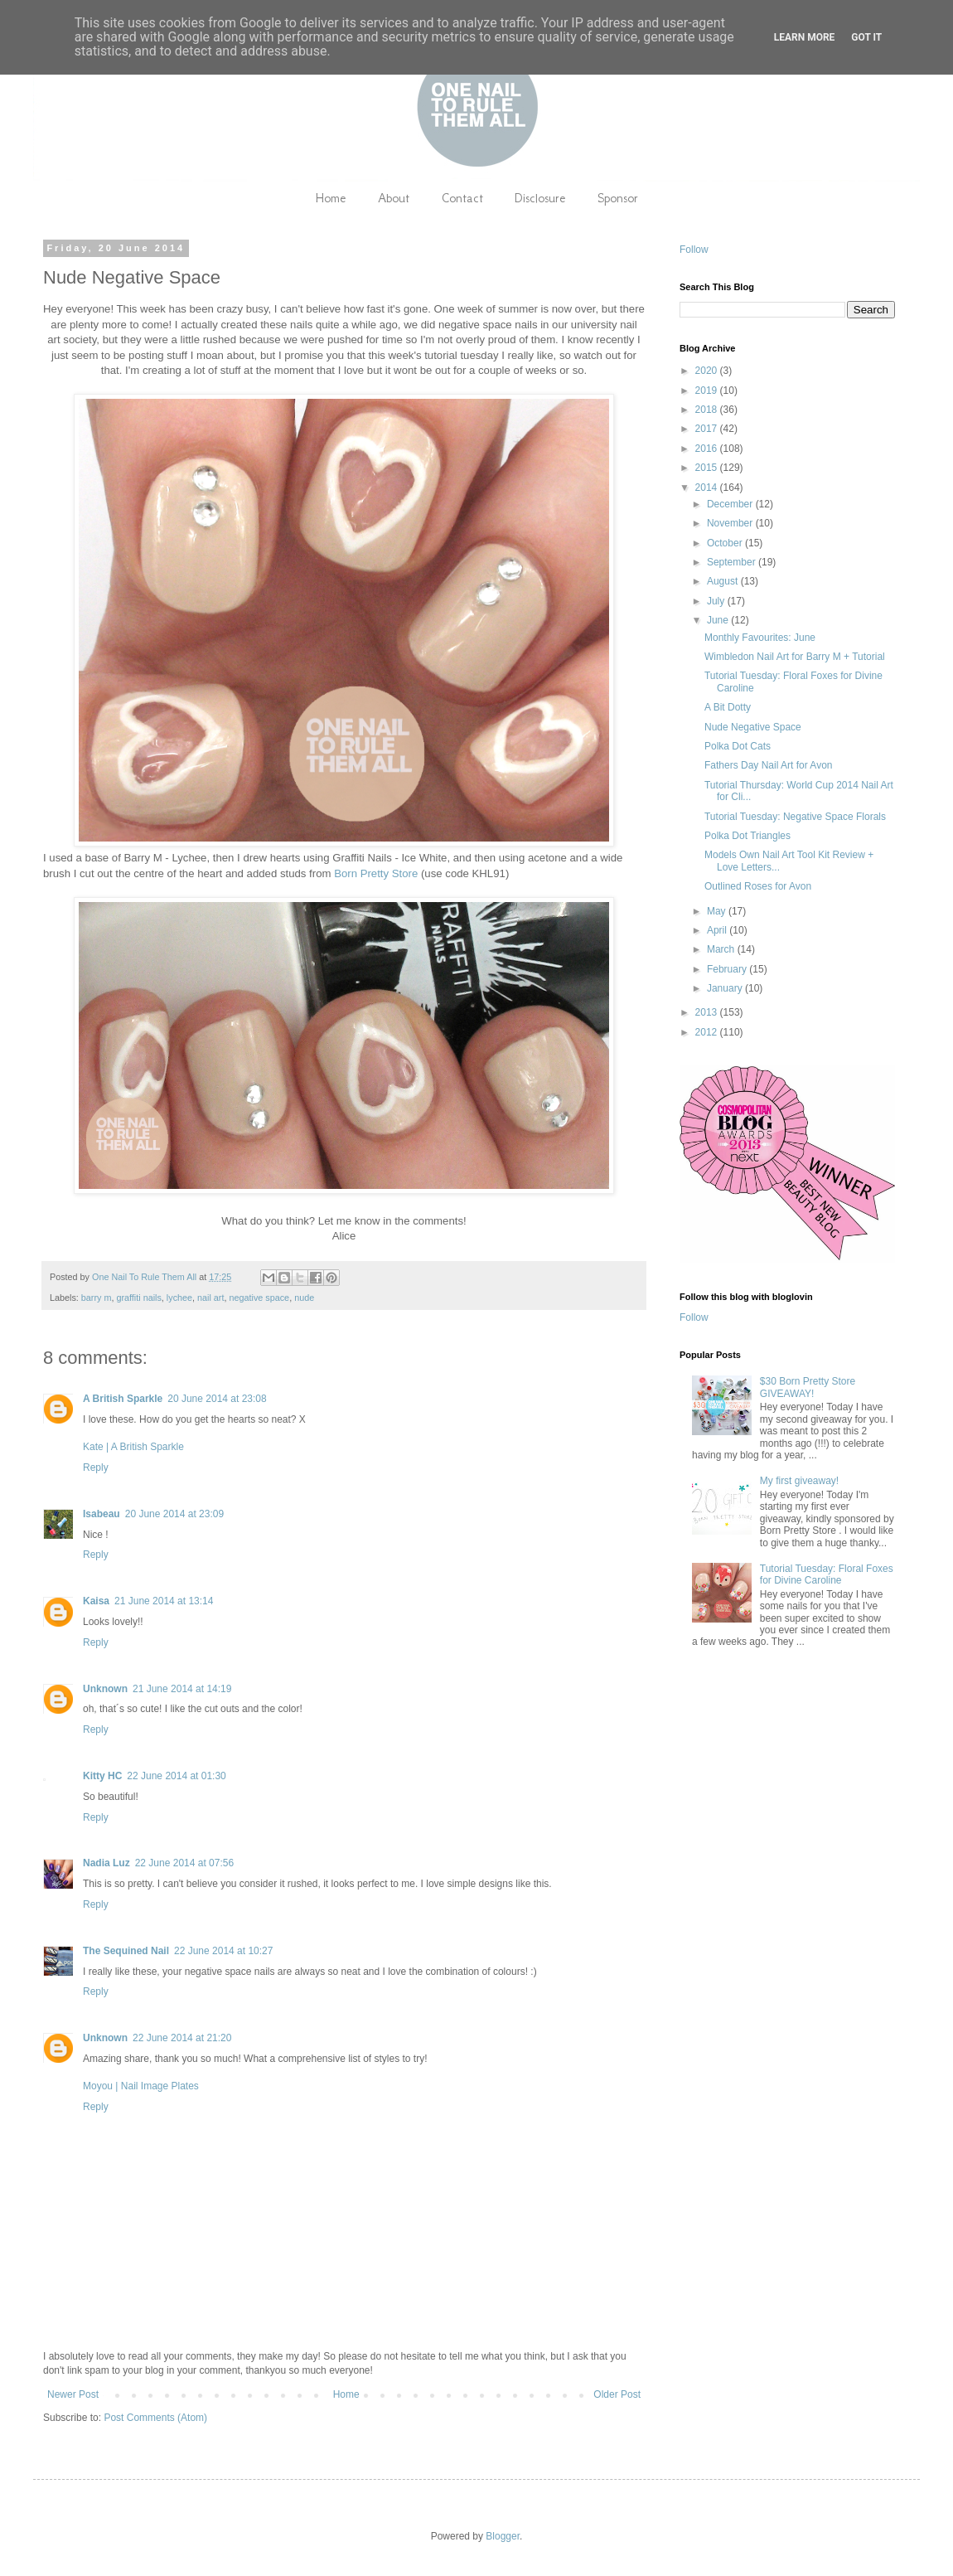 The width and height of the screenshot is (953, 2576). Describe the element at coordinates (737, 746) in the screenshot. I see `Polka Dot Cats` at that location.